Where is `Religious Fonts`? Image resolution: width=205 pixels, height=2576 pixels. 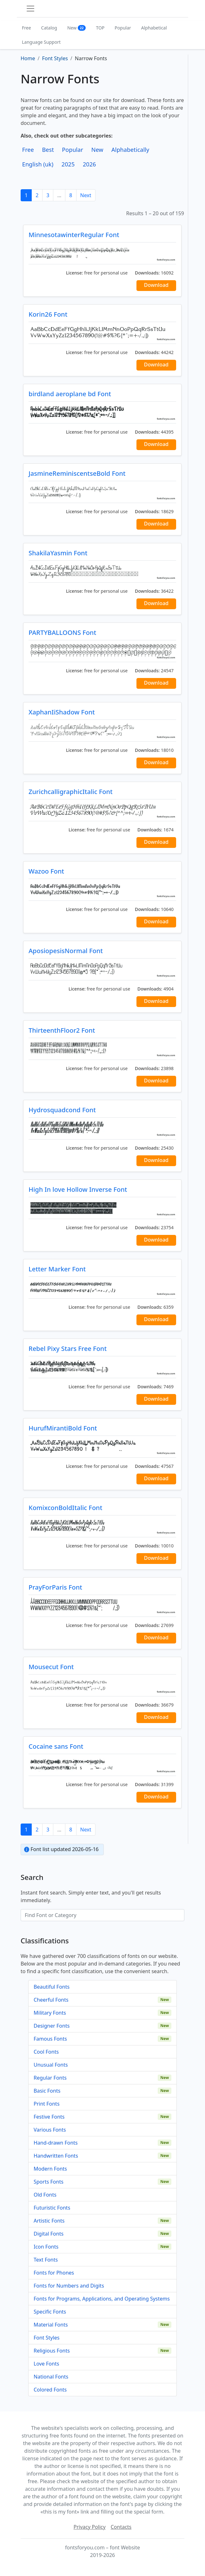 Religious Fonts is located at coordinates (52, 2350).